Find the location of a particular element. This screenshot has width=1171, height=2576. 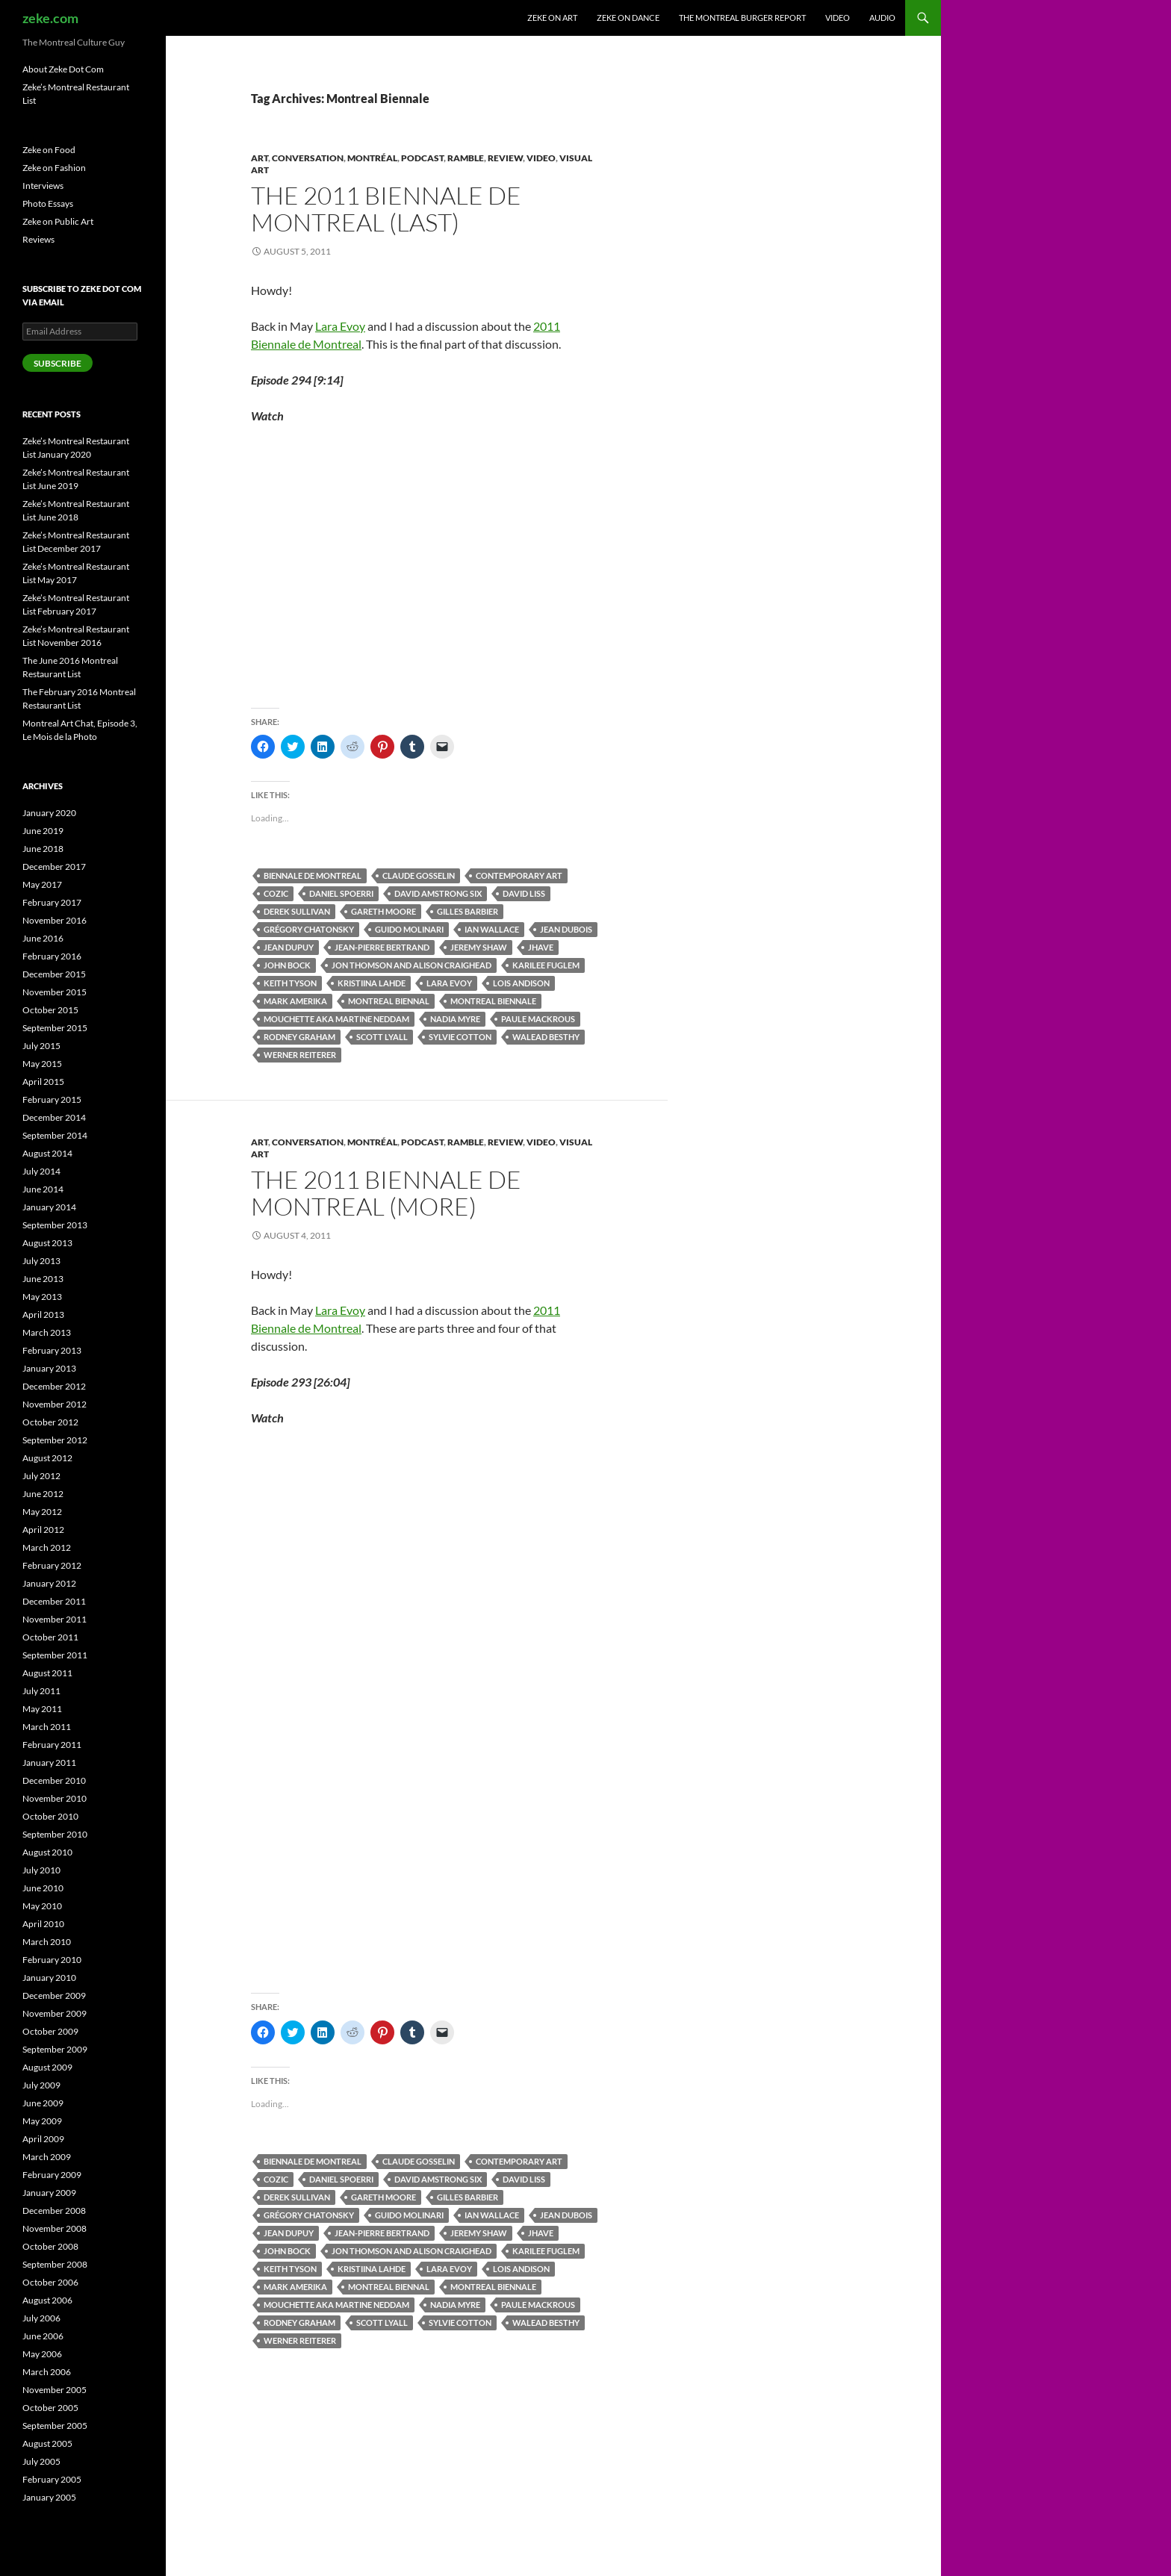

Conversation is located at coordinates (308, 158).